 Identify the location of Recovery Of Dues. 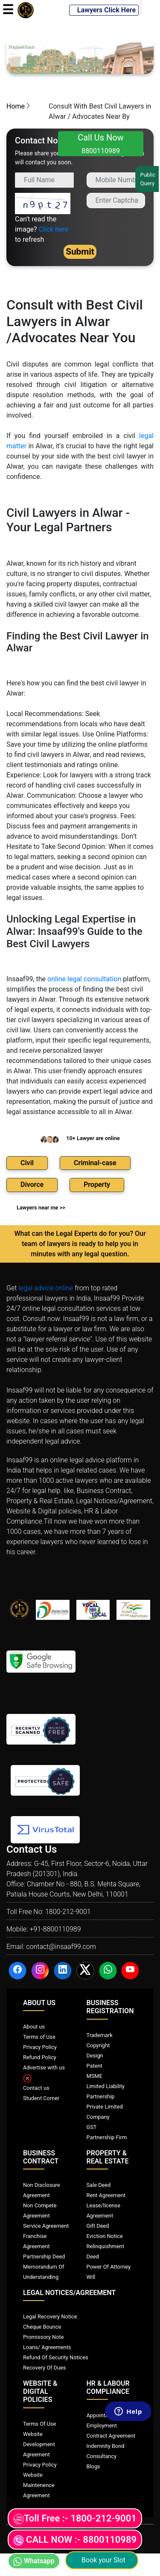
(44, 2367).